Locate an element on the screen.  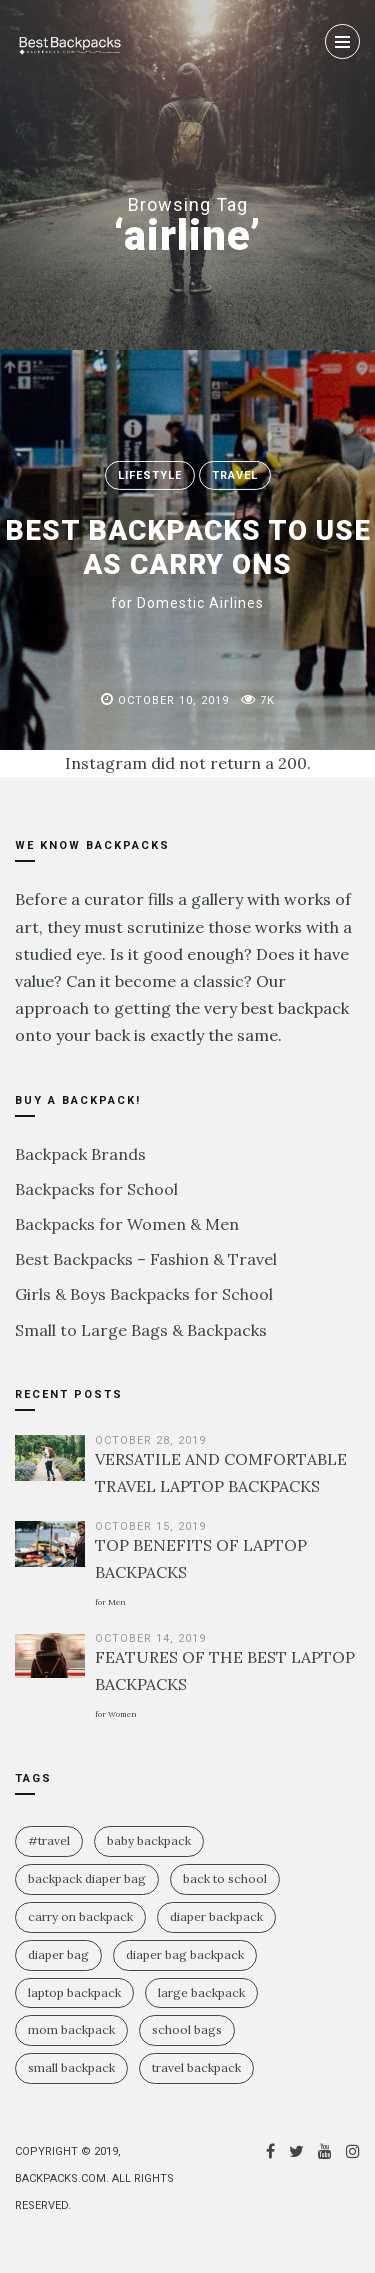
laptop backpack is located at coordinates (74, 1992).